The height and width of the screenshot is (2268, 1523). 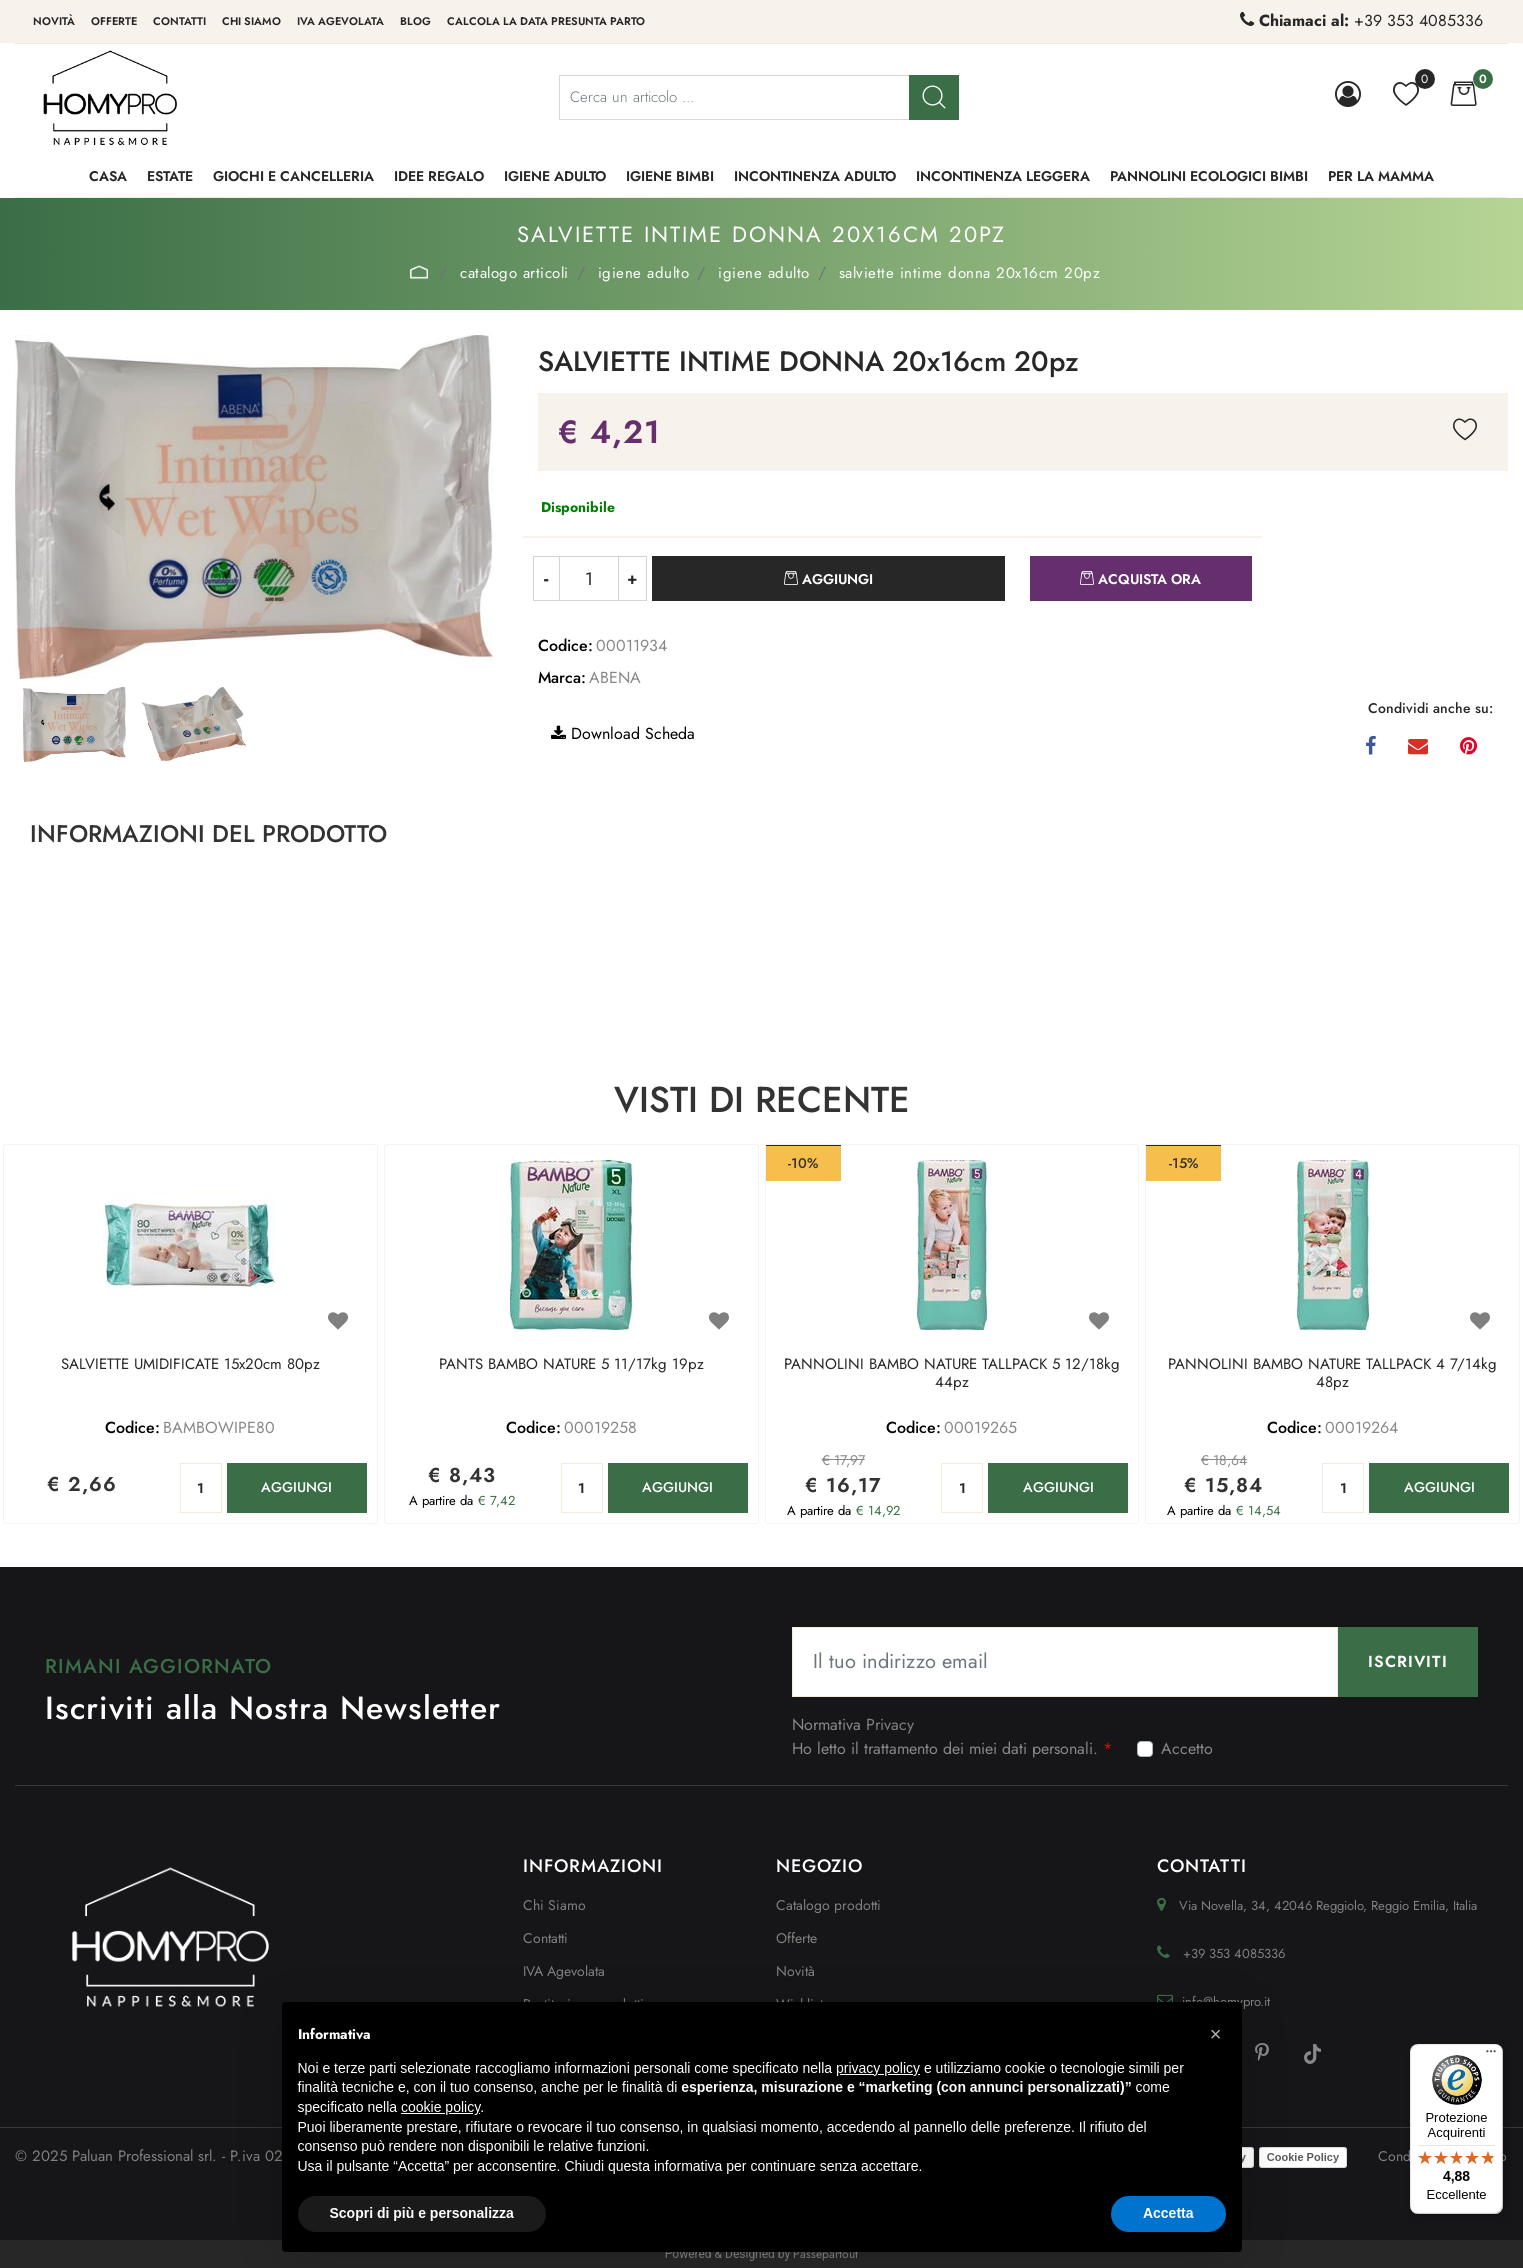 I want to click on Accetta [button], so click(x=1168, y=2213).